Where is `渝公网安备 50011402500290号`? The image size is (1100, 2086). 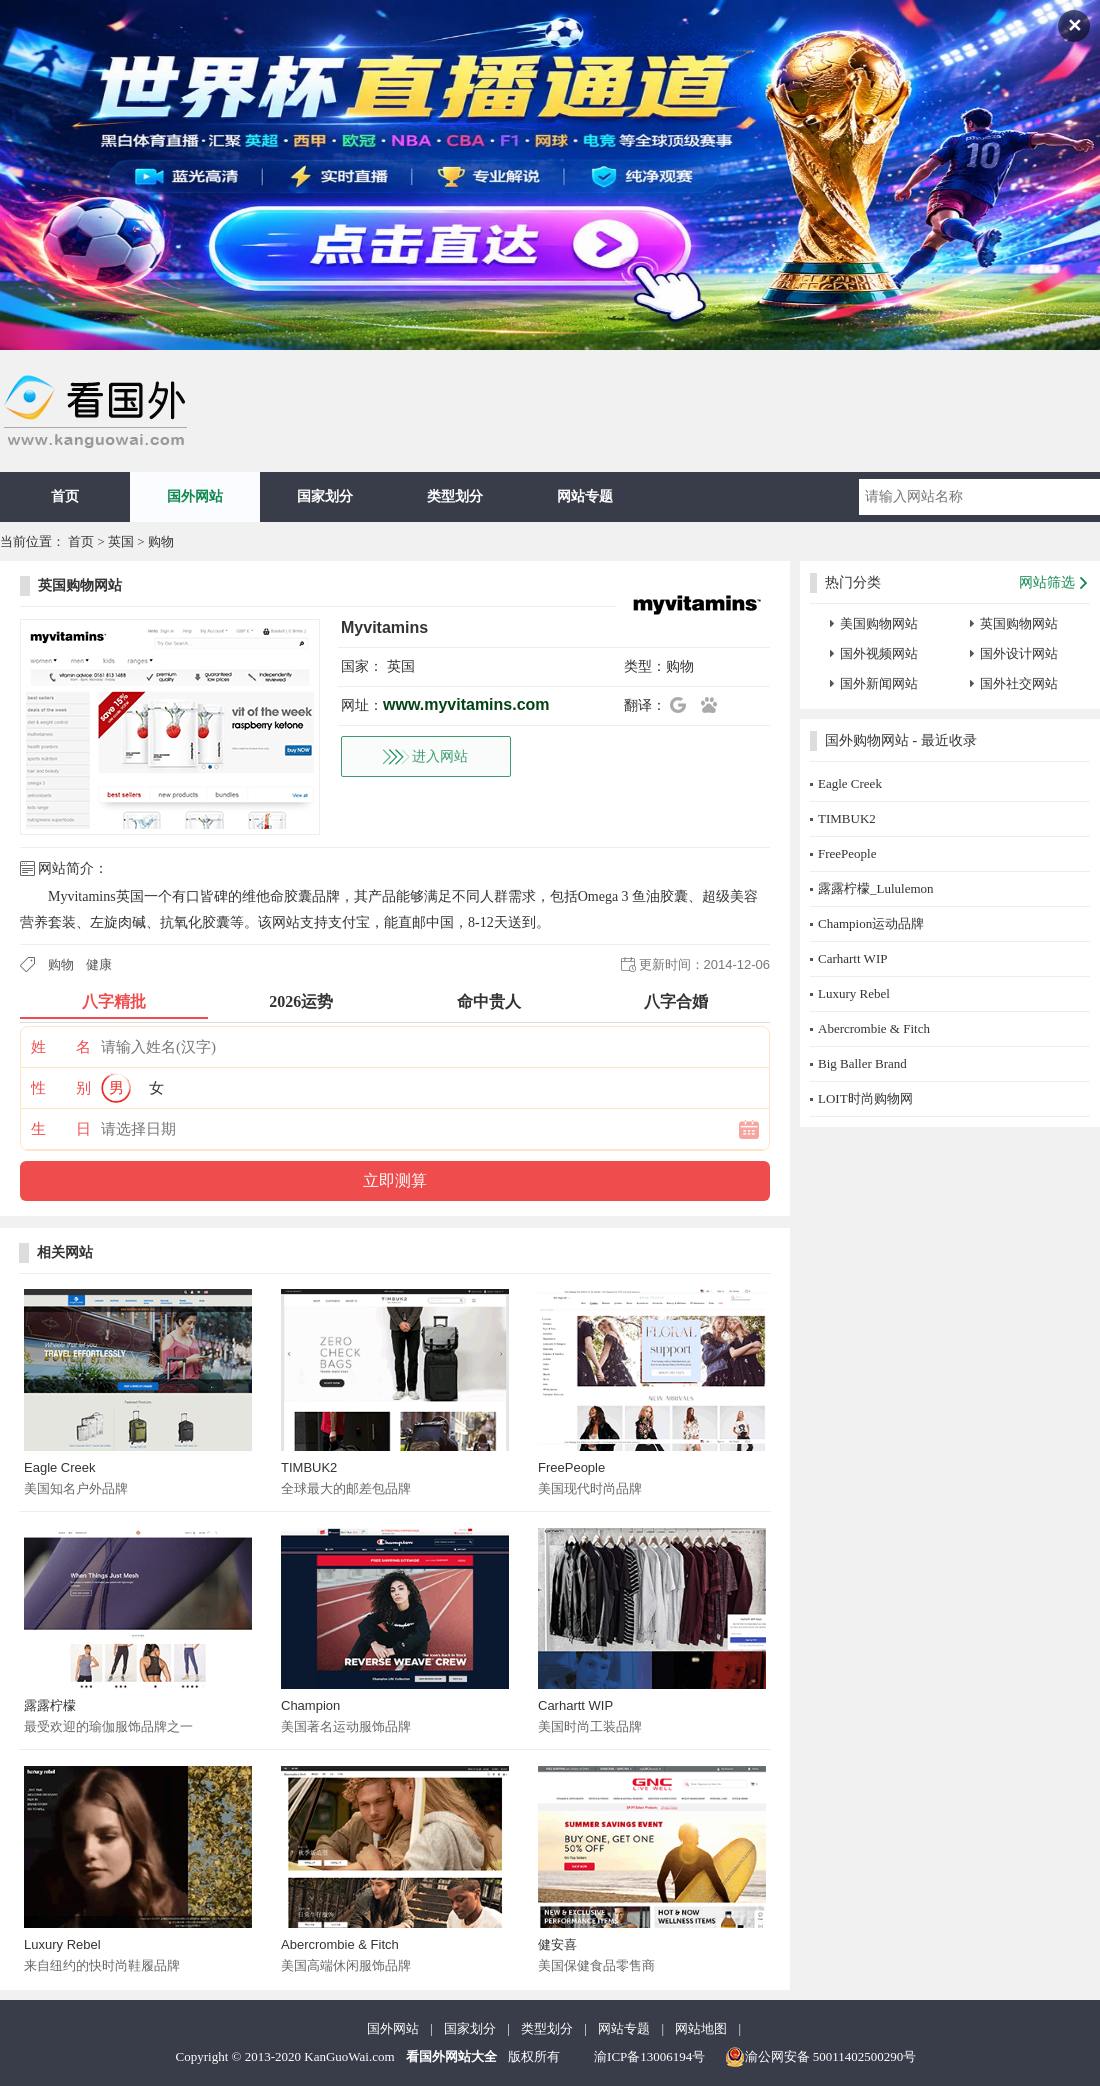
渝公网安备 50011402500290号 is located at coordinates (821, 2057).